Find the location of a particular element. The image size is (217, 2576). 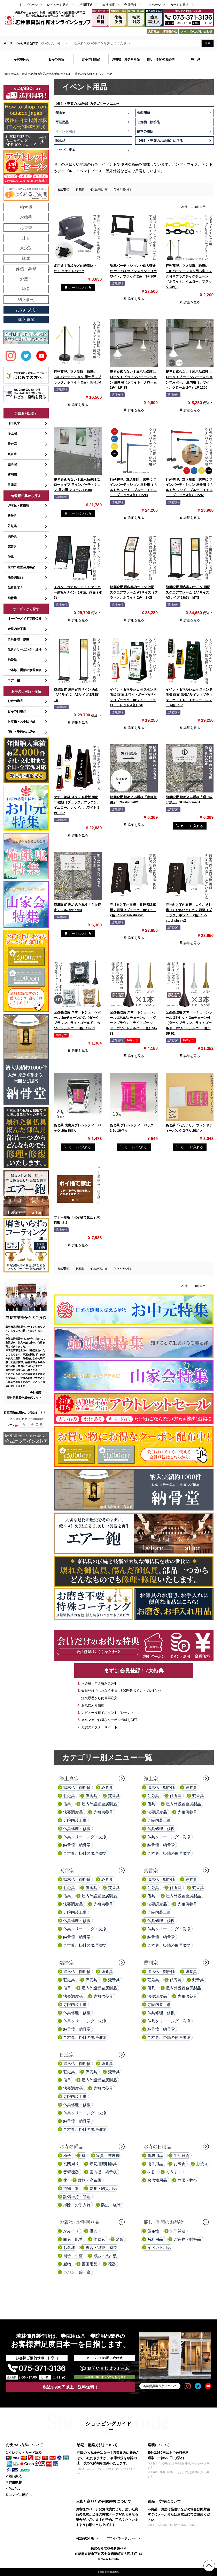

仏具クリーニング・洗浄 is located at coordinates (84, 1837).